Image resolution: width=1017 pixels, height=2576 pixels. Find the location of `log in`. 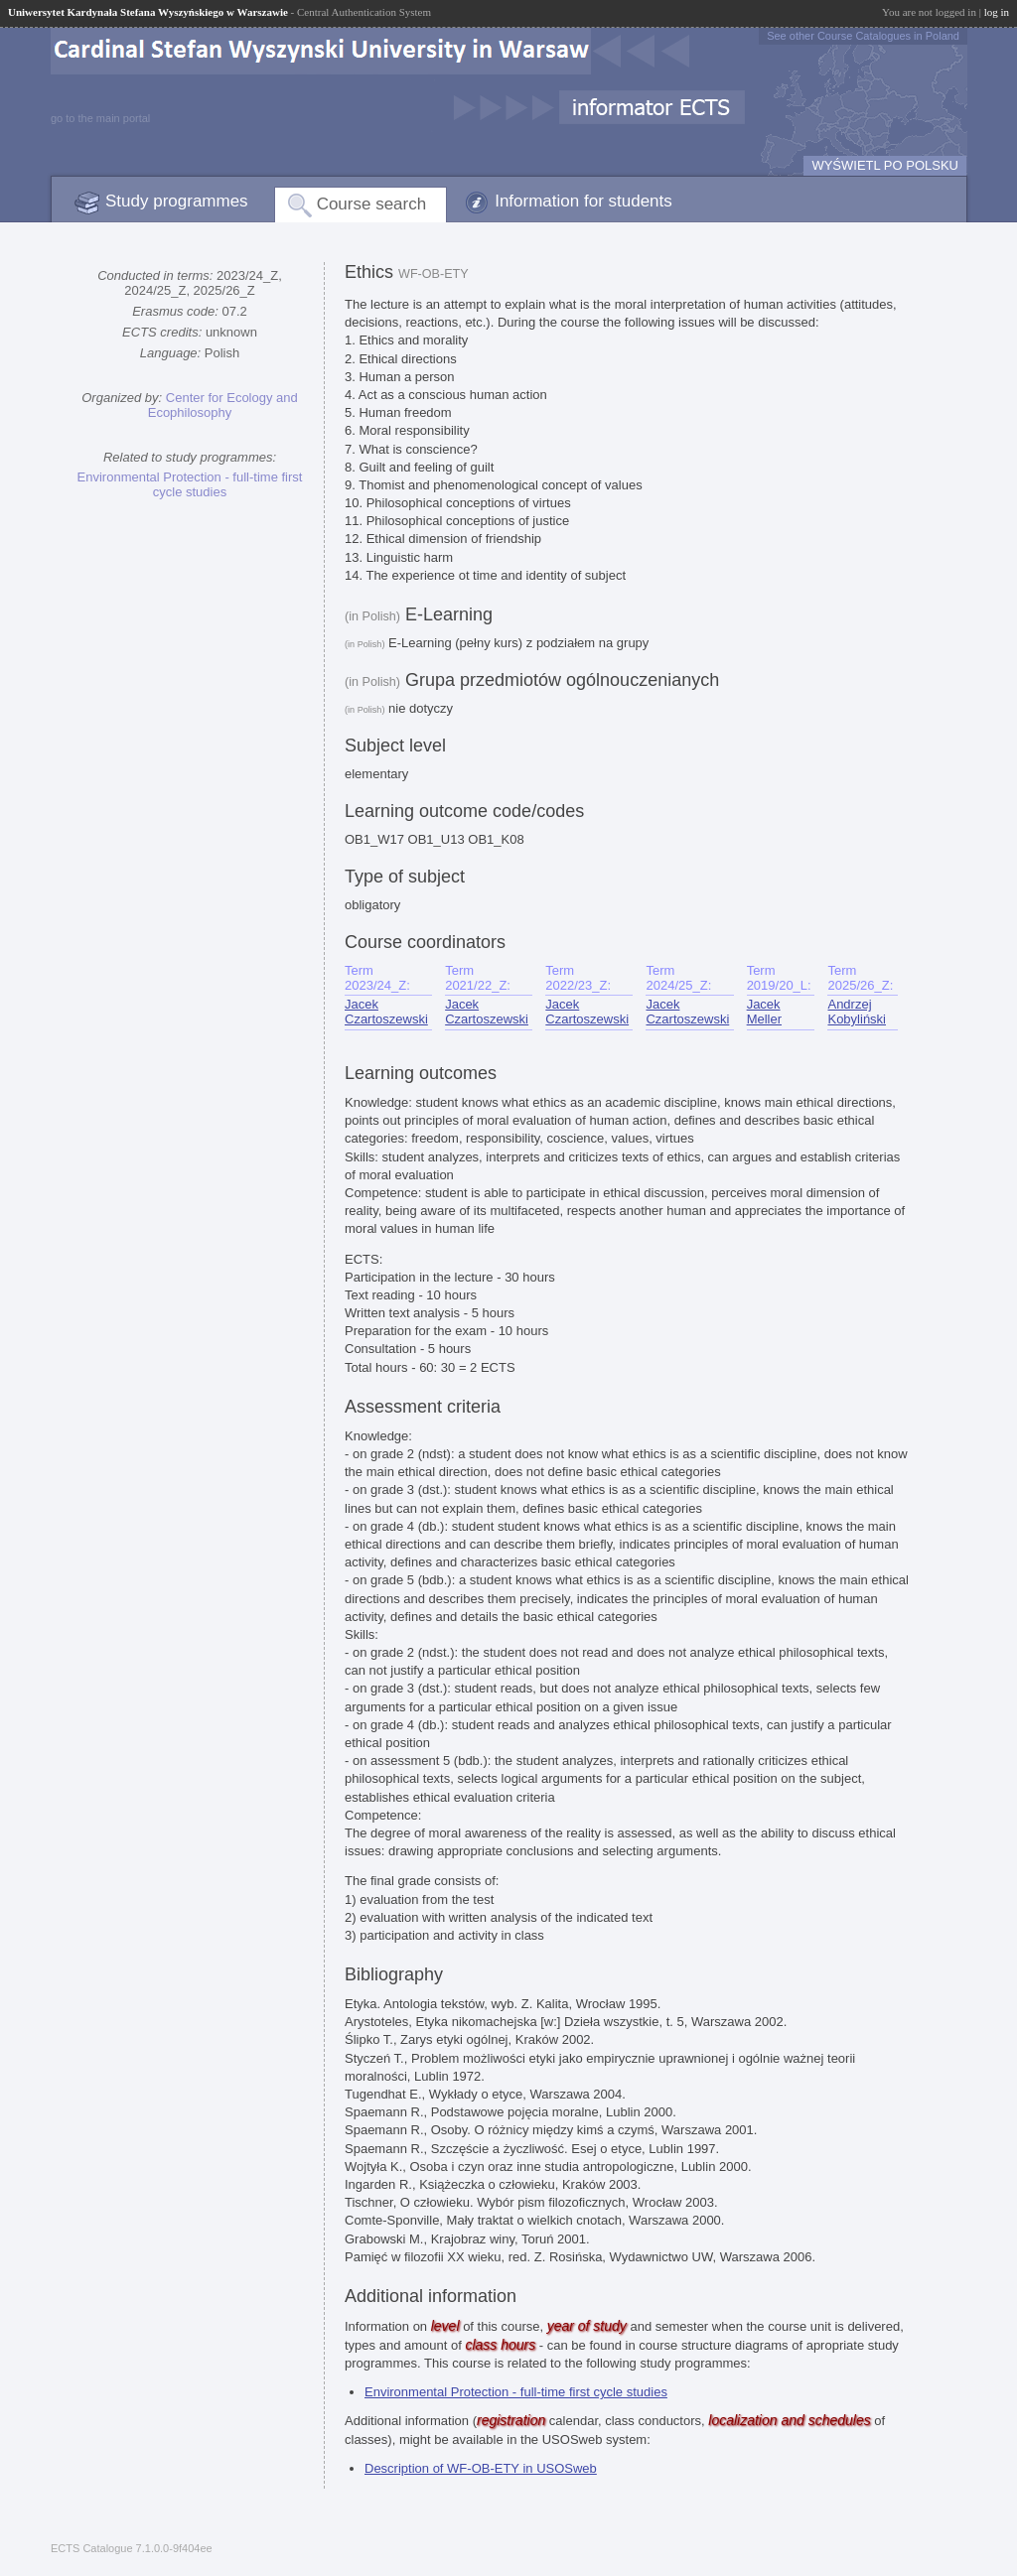

log in is located at coordinates (996, 12).